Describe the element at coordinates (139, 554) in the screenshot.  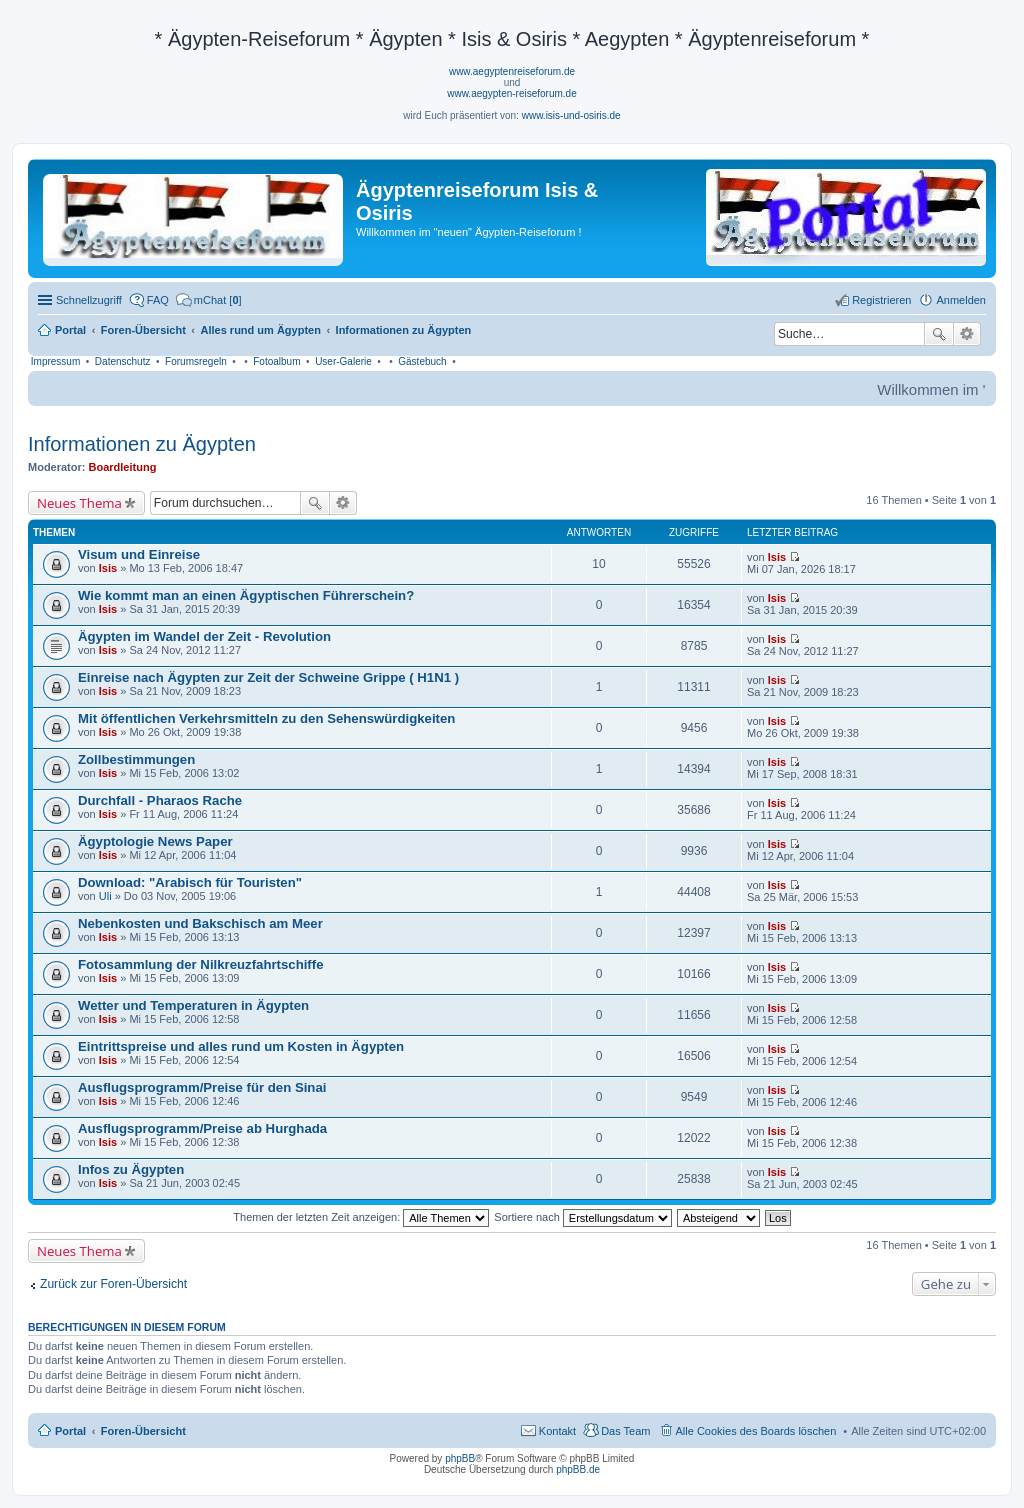
I see `Visum und Einreise` at that location.